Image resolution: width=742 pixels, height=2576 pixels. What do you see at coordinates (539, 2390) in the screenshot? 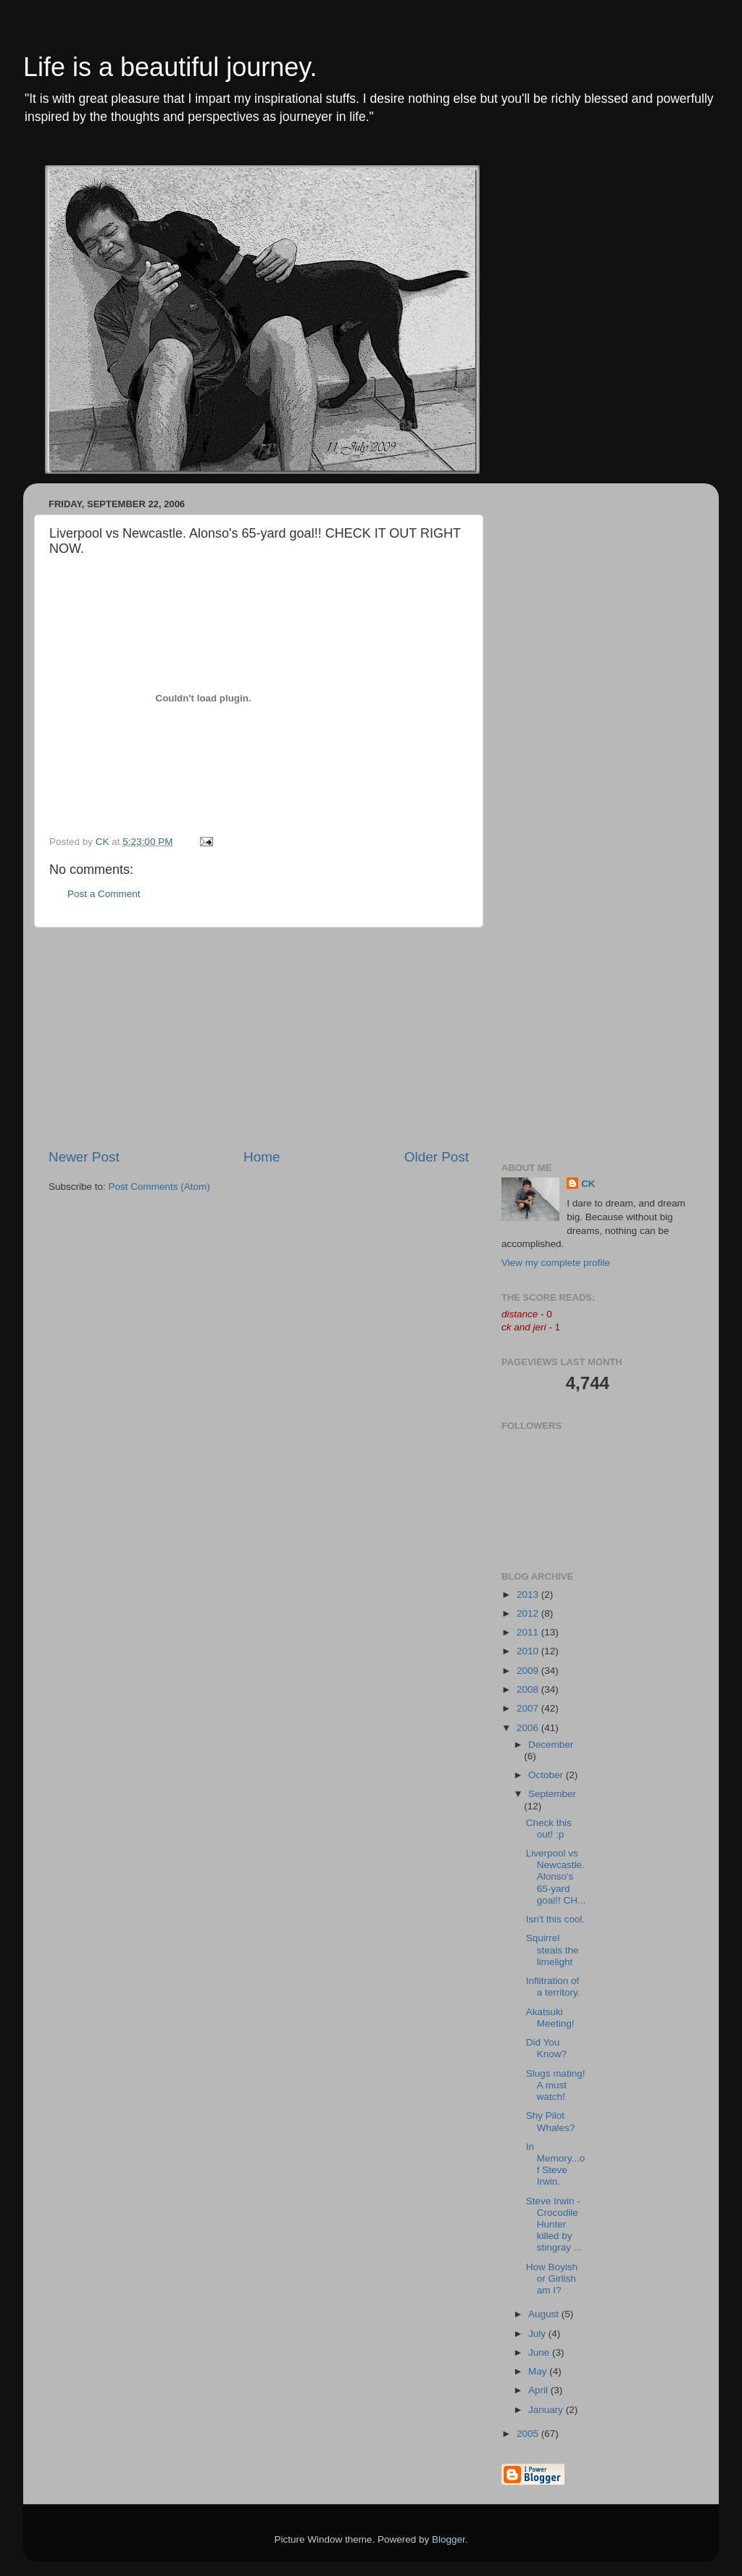
I see `April` at bounding box center [539, 2390].